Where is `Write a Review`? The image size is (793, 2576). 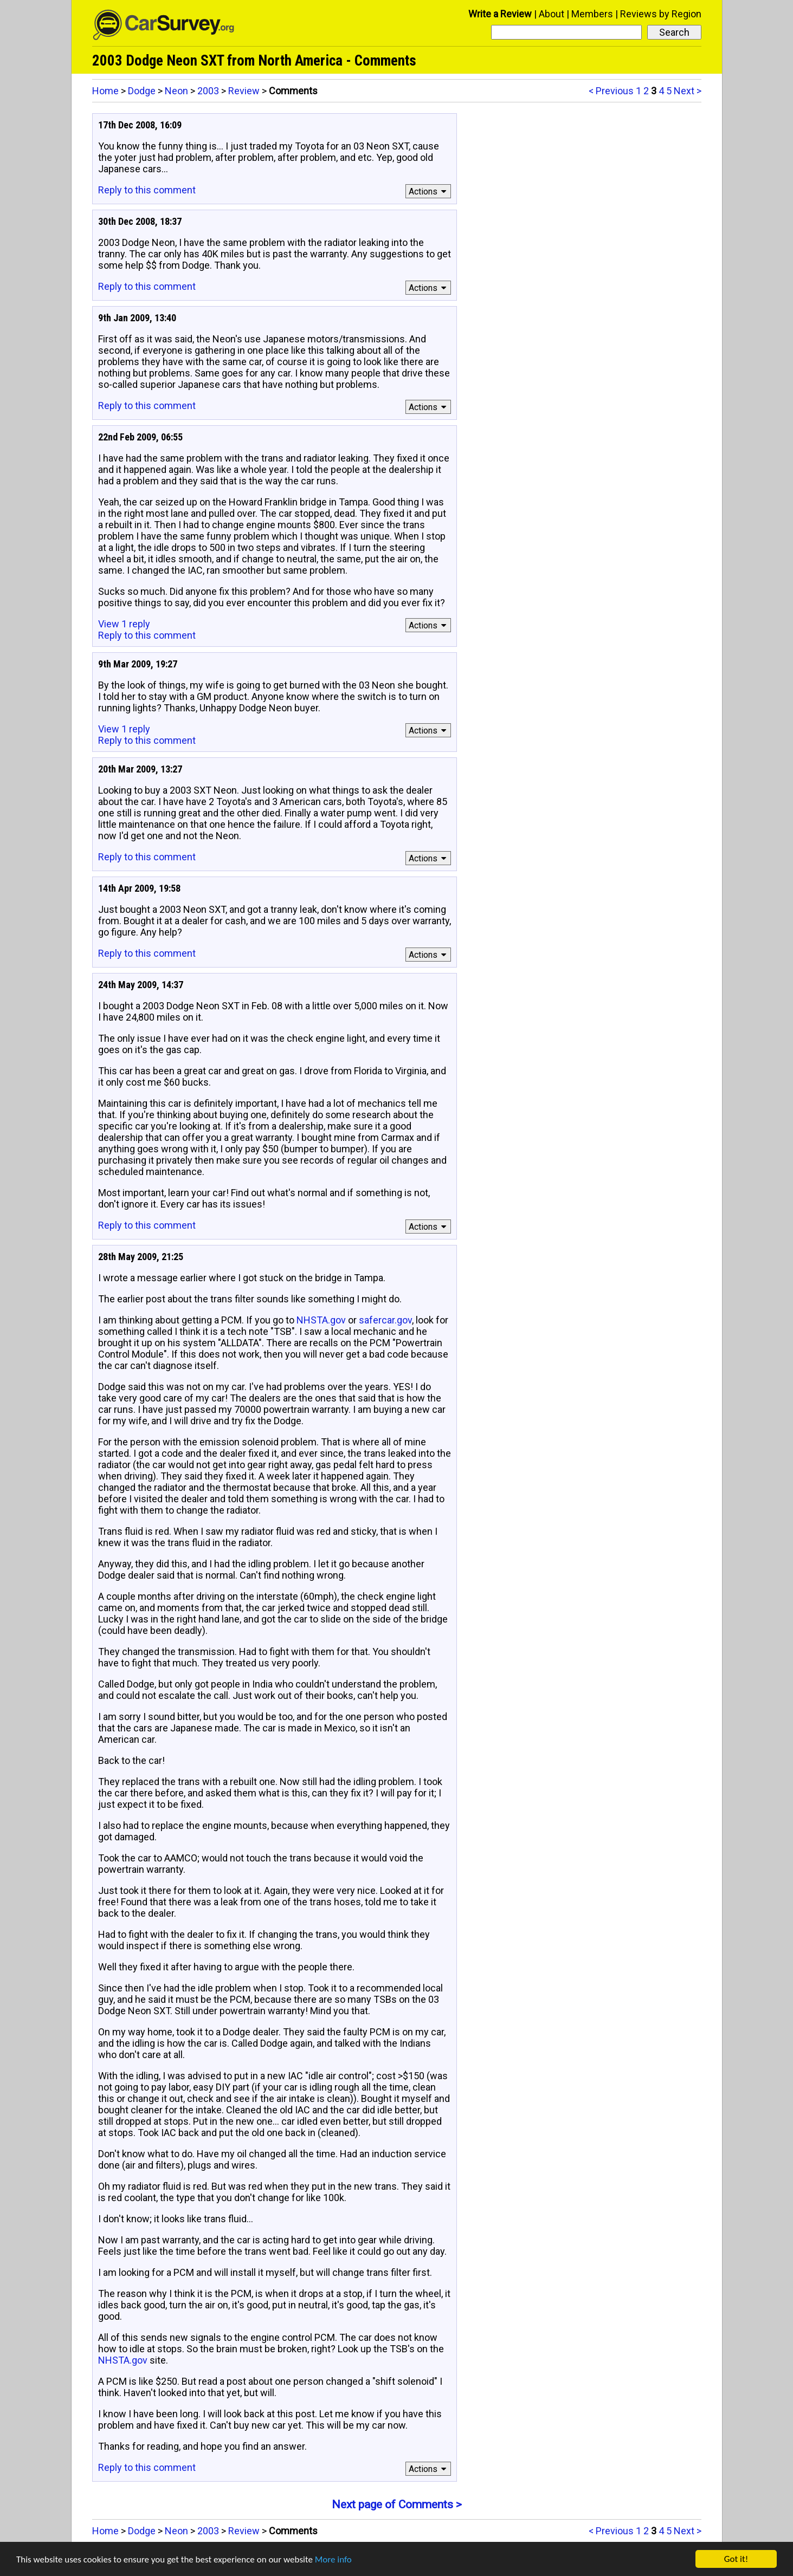
Write a Review is located at coordinates (500, 14).